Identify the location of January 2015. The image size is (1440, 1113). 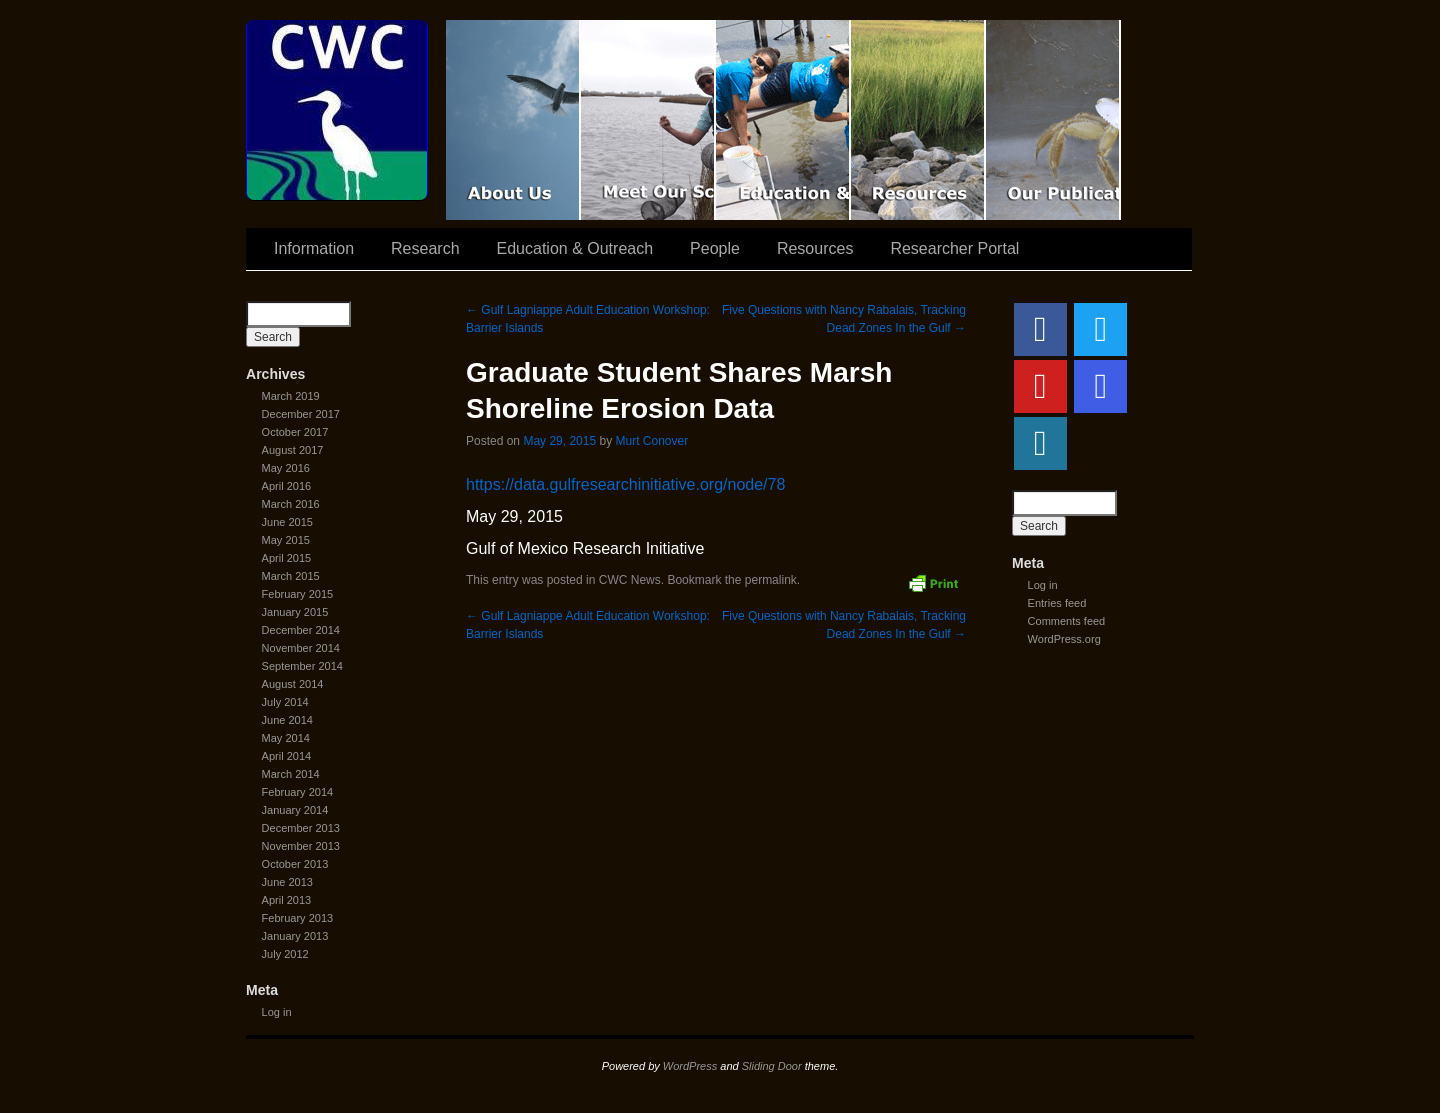
(295, 612).